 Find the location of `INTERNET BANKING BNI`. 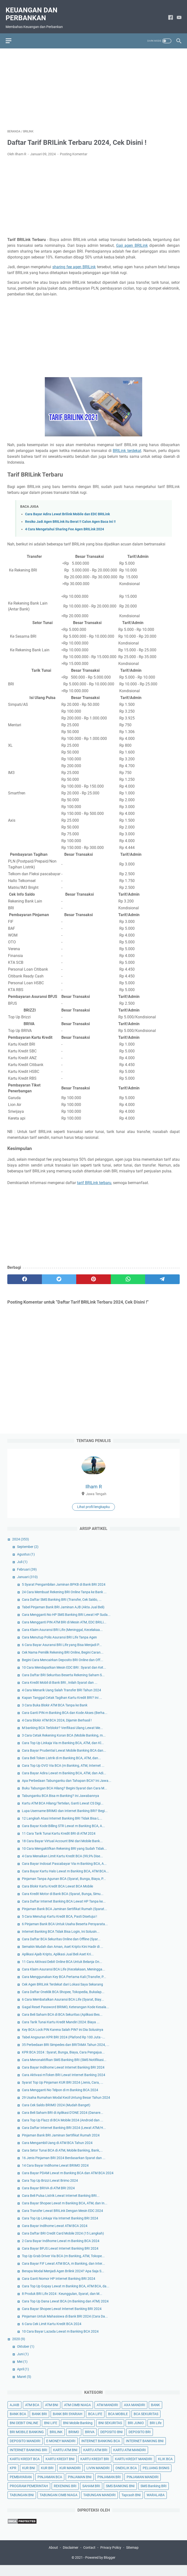

INTERNET BANKING BNI is located at coordinates (145, 2450).